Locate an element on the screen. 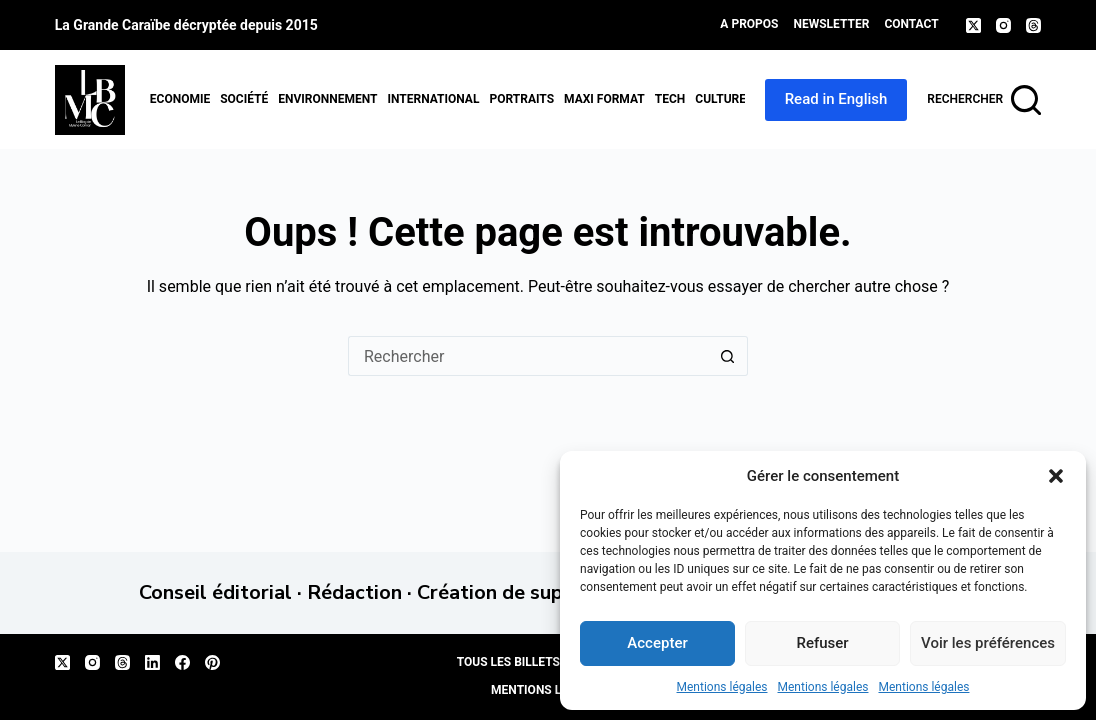 Image resolution: width=1096 pixels, height=720 pixels. Tous les billets is located at coordinates (508, 662).